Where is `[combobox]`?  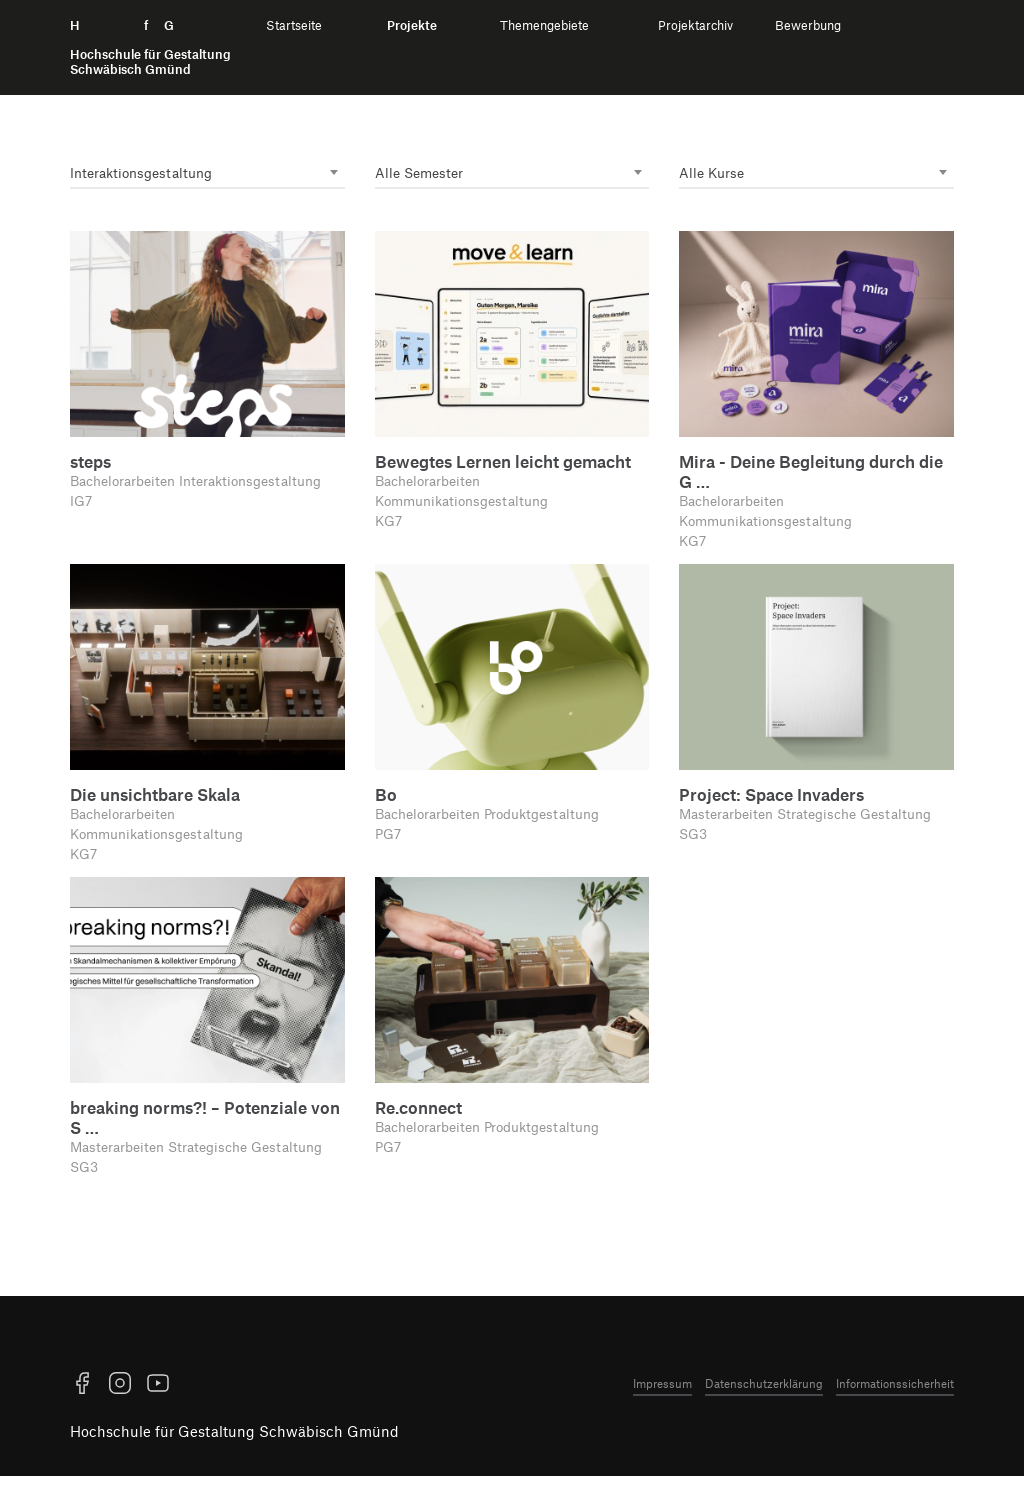
[combobox] is located at coordinates (207, 174).